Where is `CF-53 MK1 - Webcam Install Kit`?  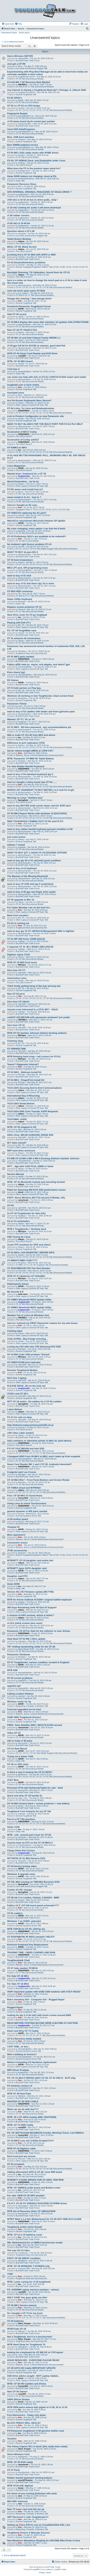 CF-53 MK1 - Webcam Install Kit is located at coordinates (24, 1072).